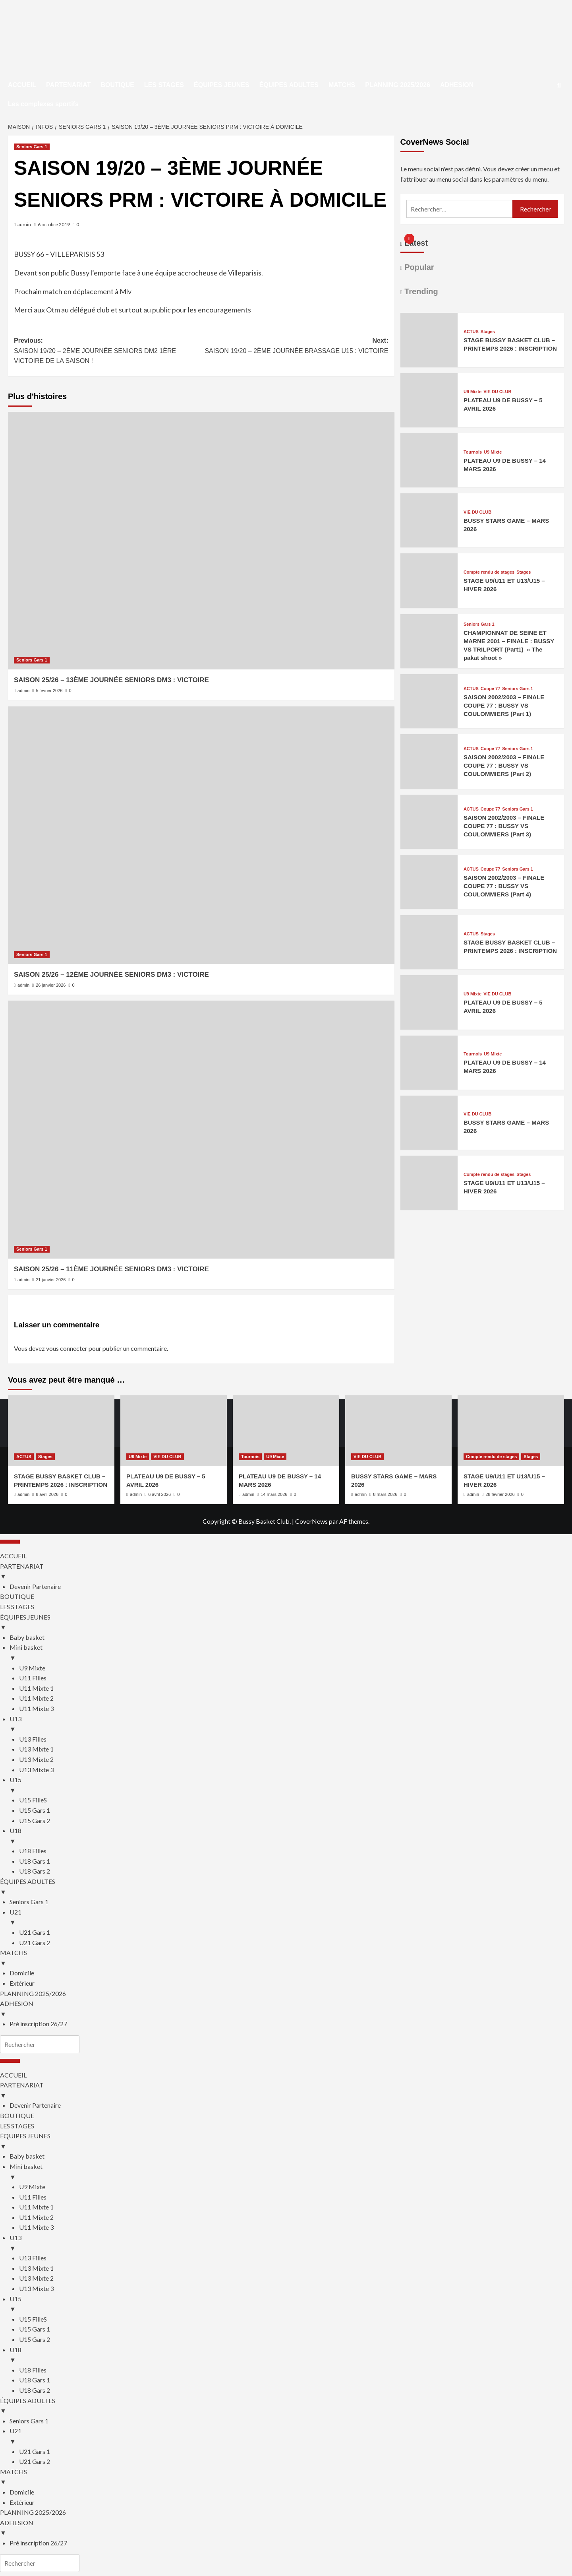 The image size is (572, 2576). I want to click on PARTENARIAT [menuitem], so click(286, 1571).